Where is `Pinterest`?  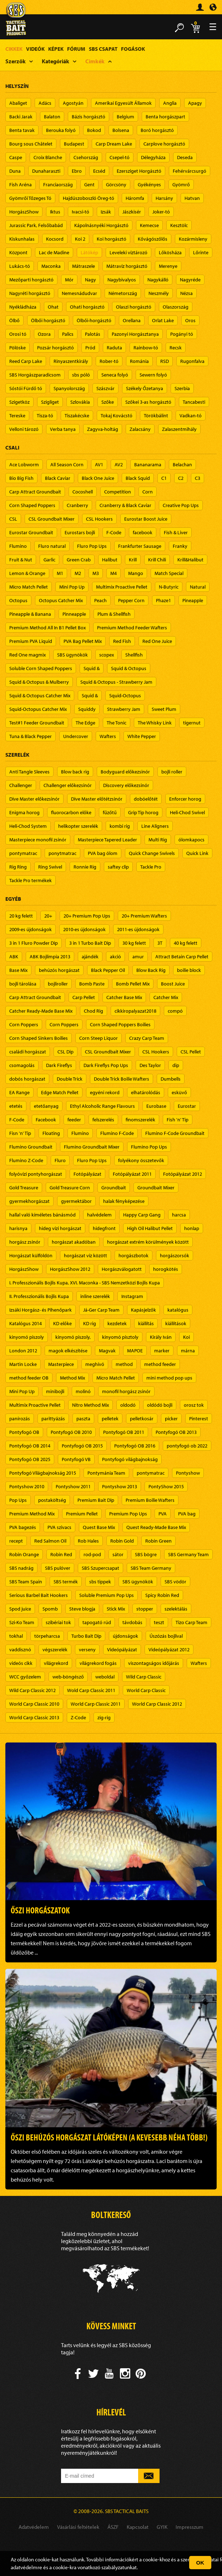 Pinterest is located at coordinates (198, 1418).